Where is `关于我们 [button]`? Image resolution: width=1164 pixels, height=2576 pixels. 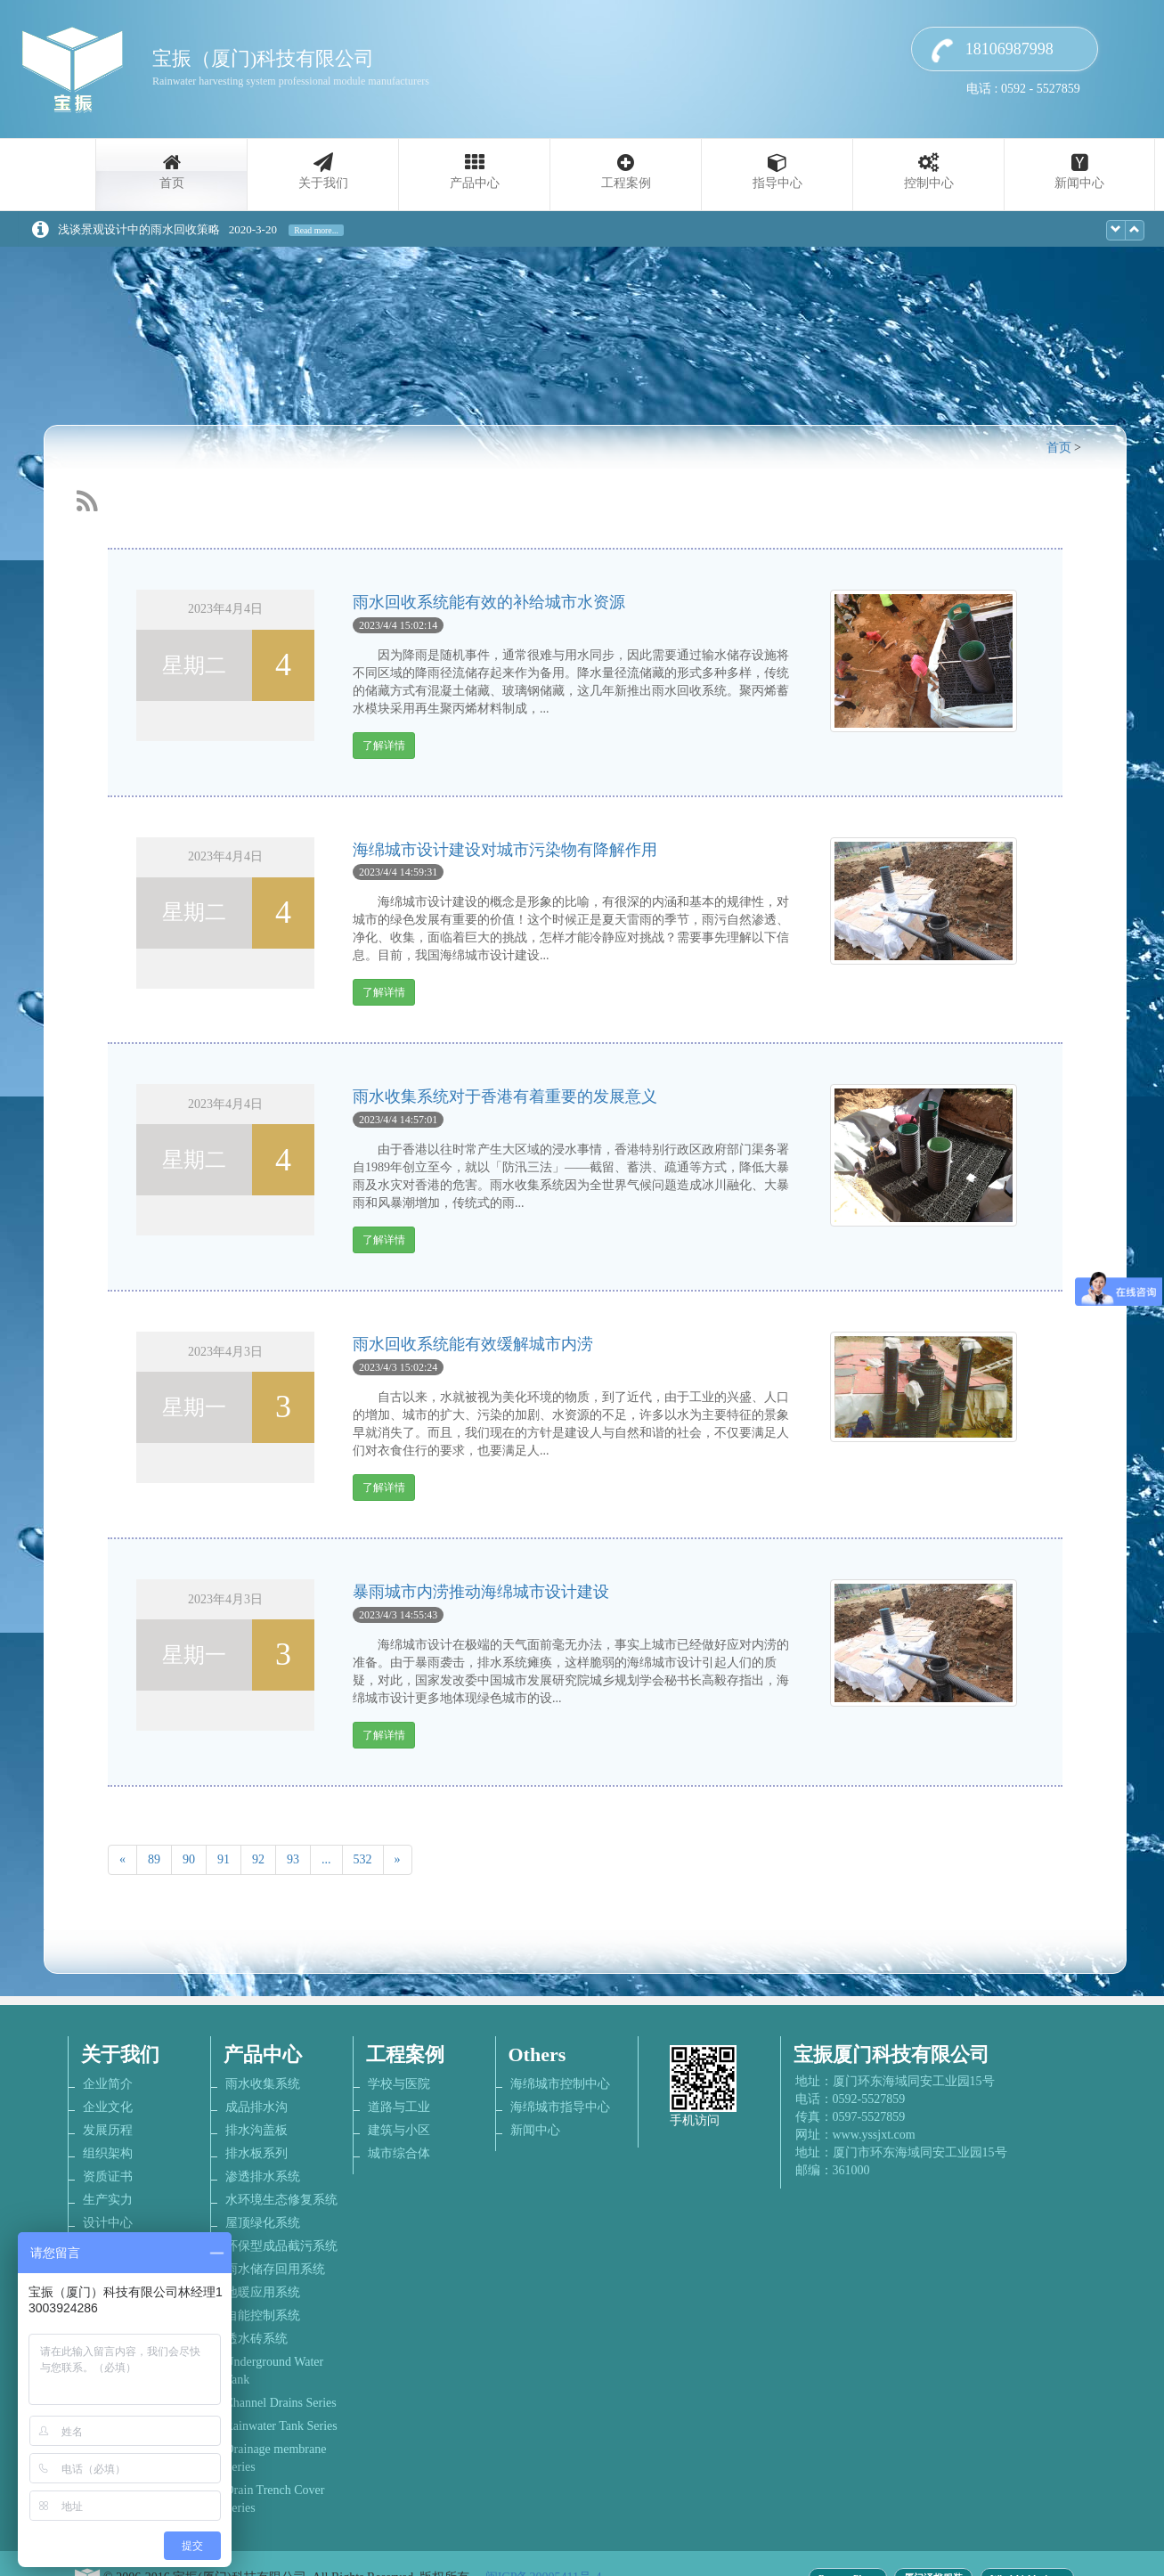
关于我们 [button] is located at coordinates (323, 183).